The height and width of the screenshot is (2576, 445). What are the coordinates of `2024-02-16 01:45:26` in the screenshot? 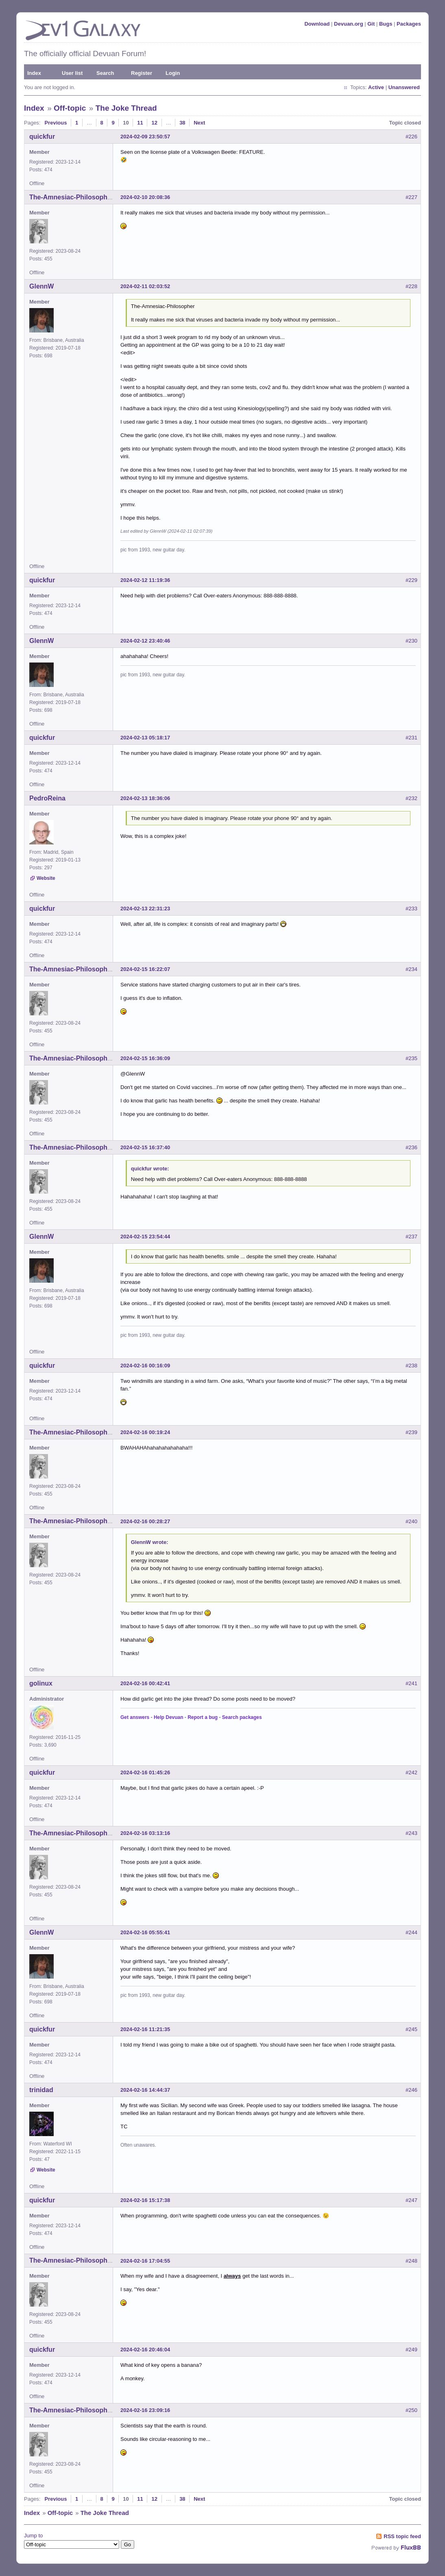 It's located at (145, 1772).